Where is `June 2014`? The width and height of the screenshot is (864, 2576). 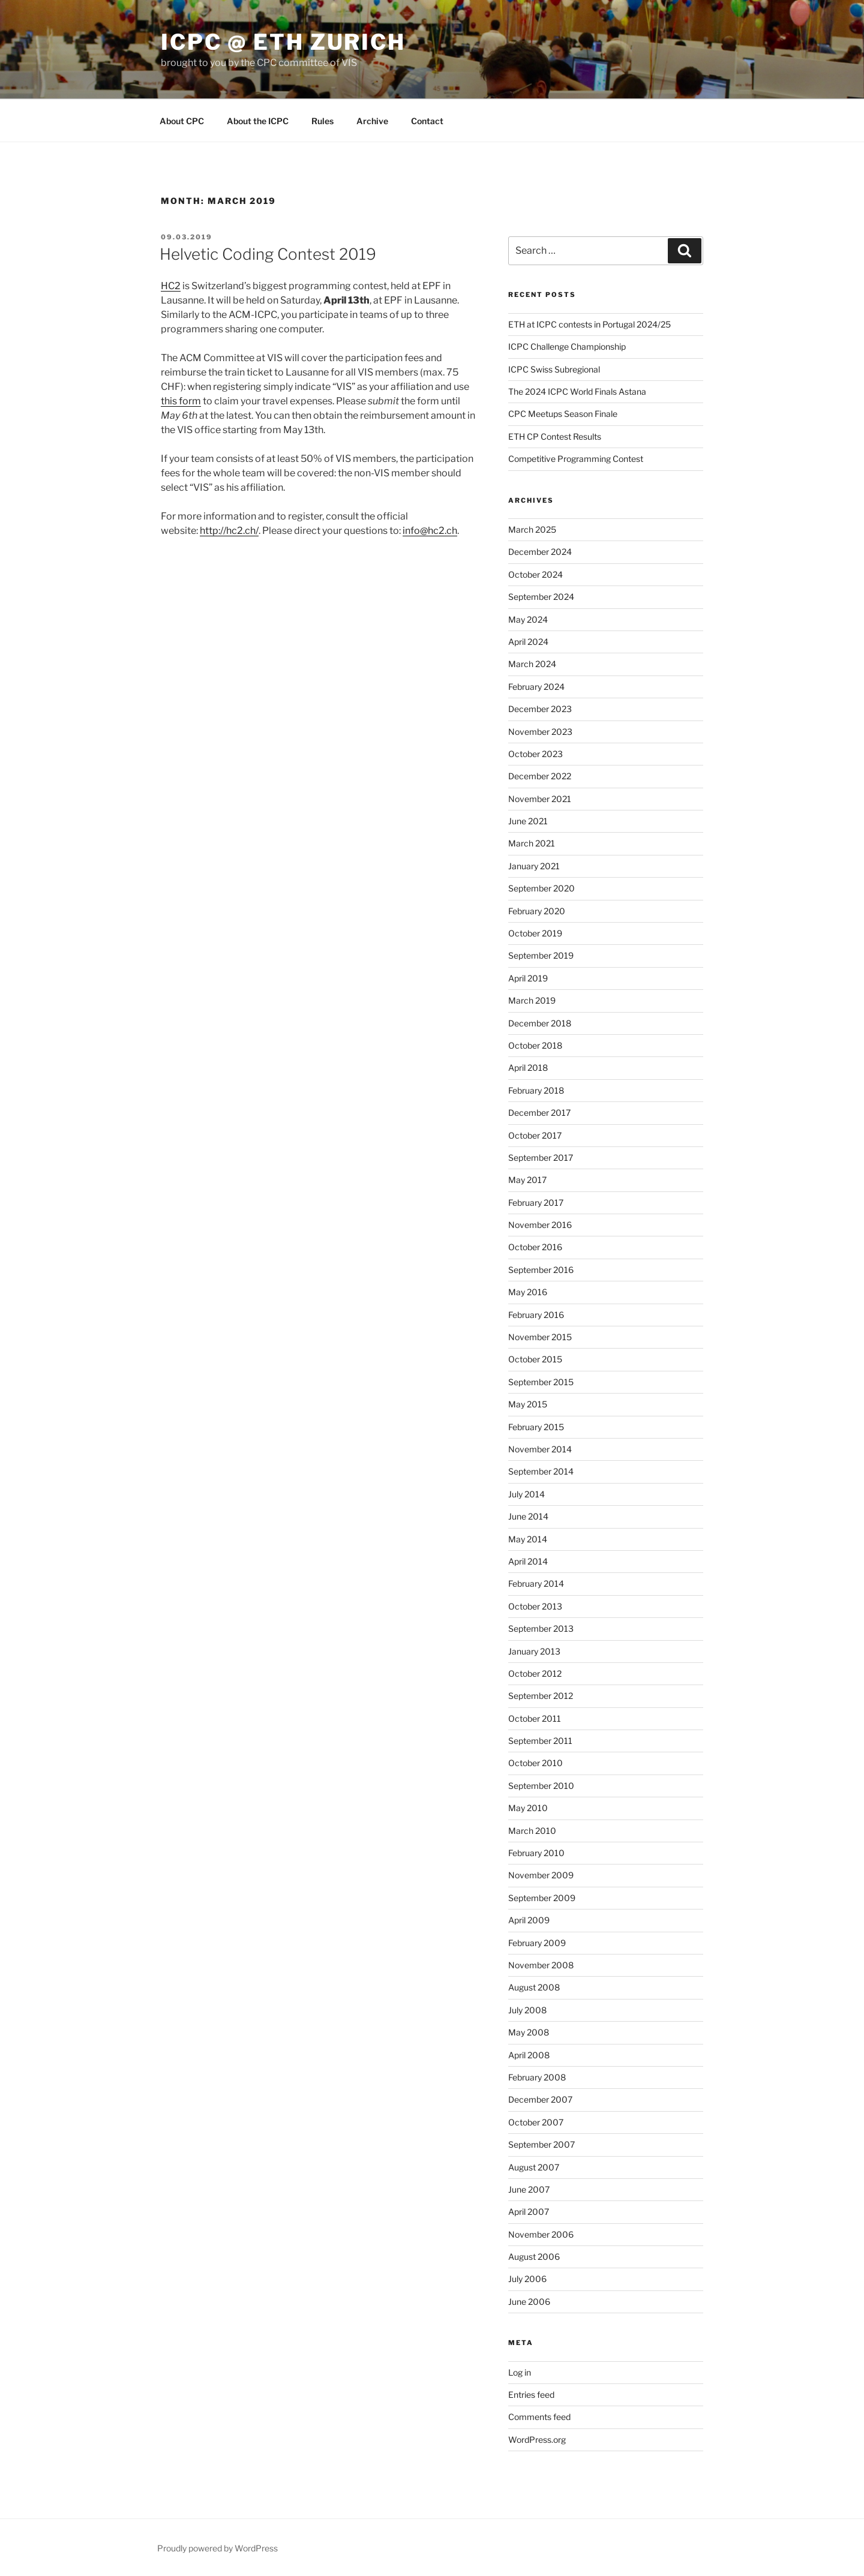
June 2014 is located at coordinates (528, 1516).